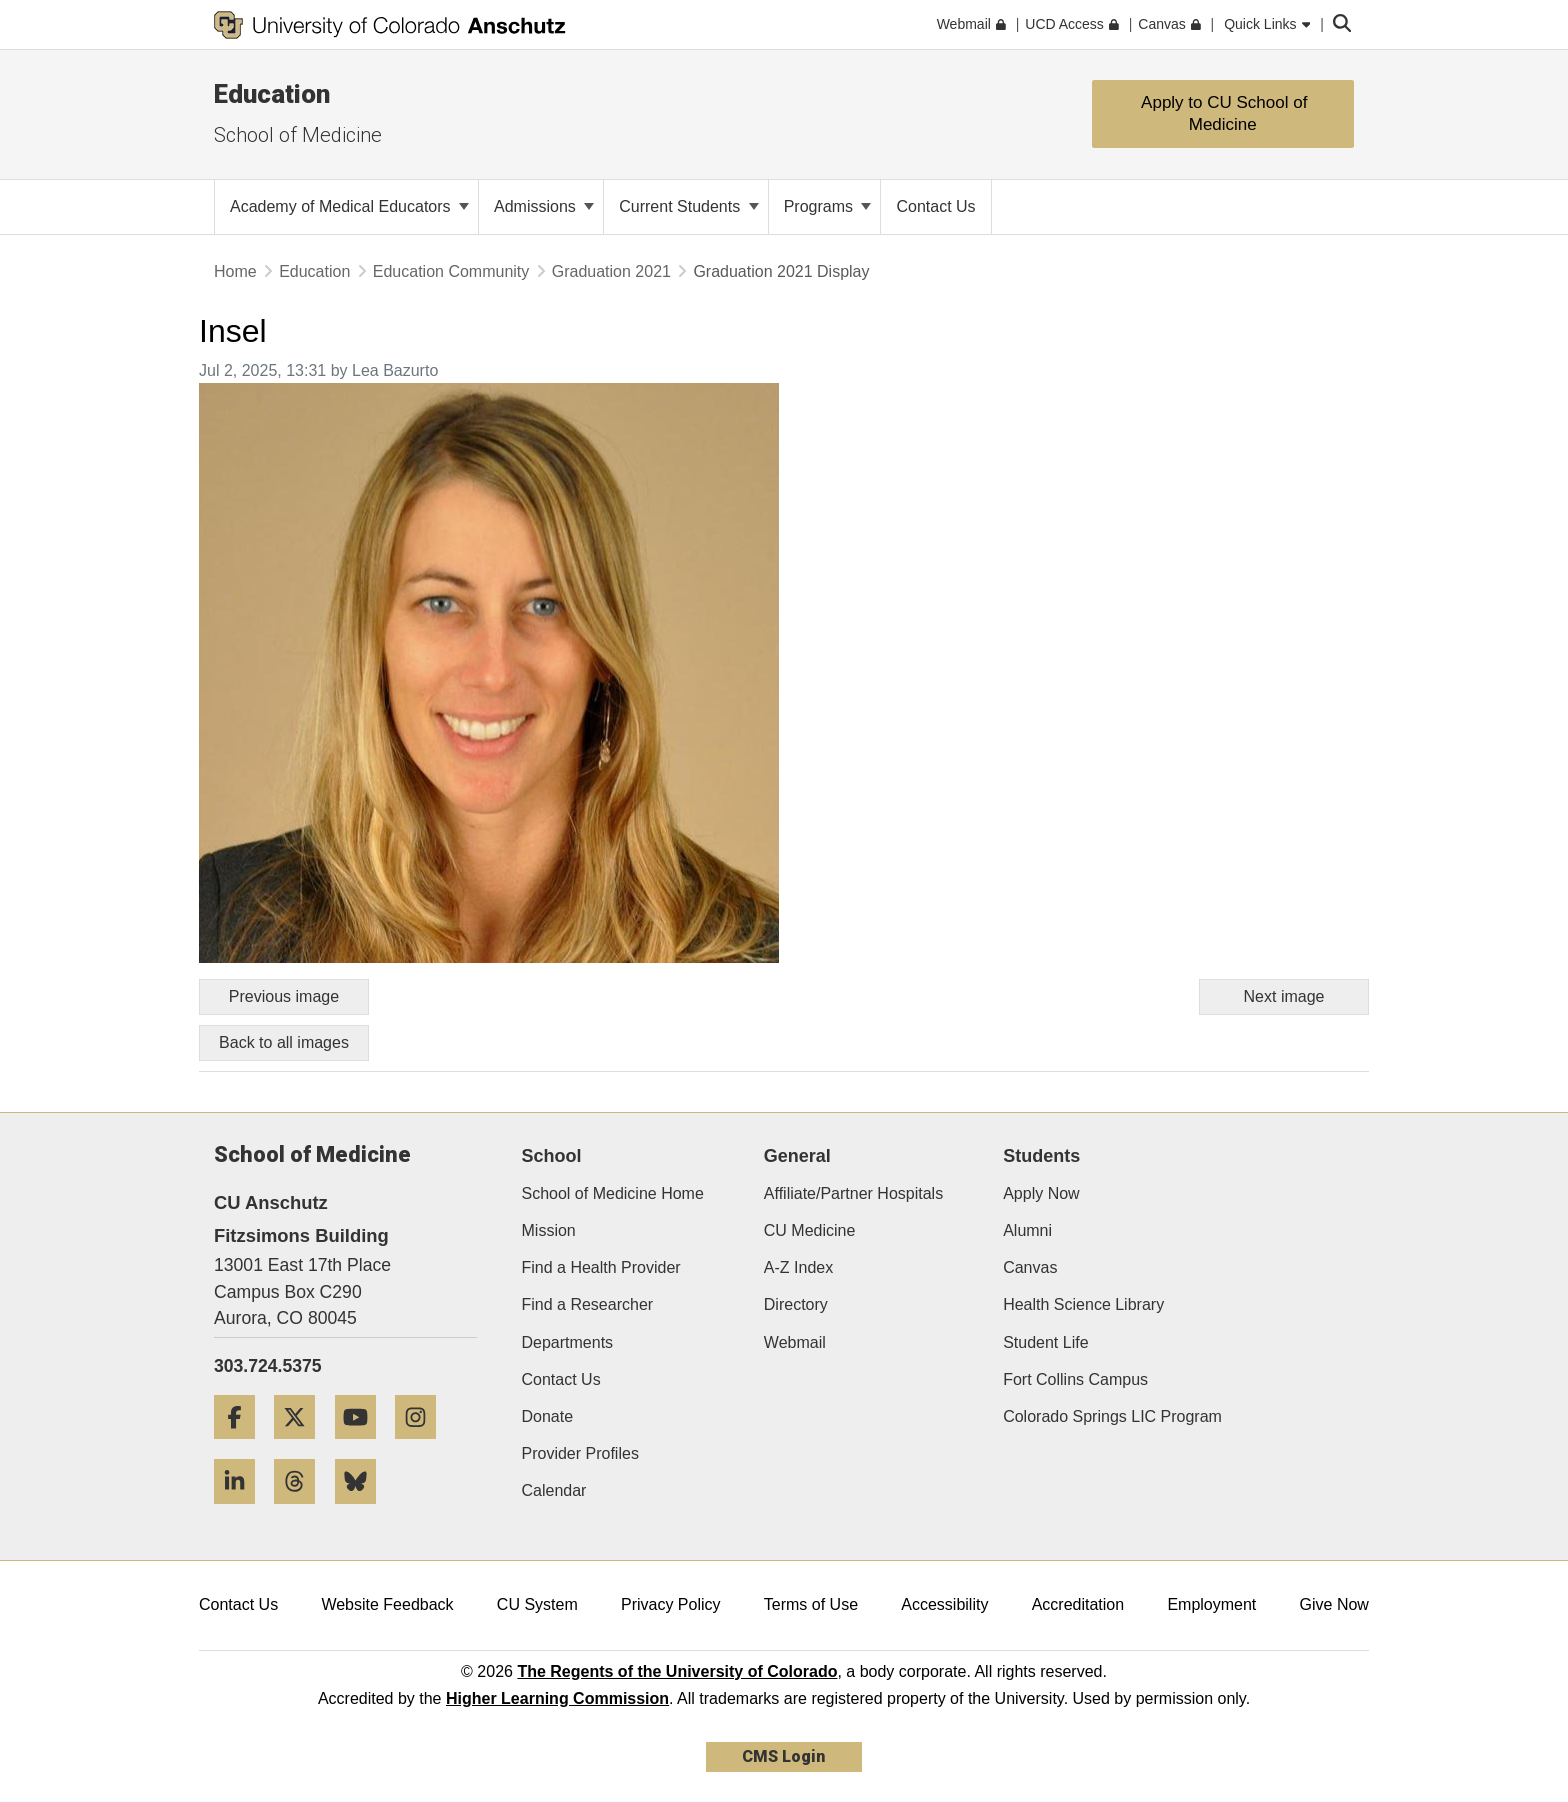 Image resolution: width=1568 pixels, height=1802 pixels. I want to click on Previous image [Go to previous image], so click(284, 996).